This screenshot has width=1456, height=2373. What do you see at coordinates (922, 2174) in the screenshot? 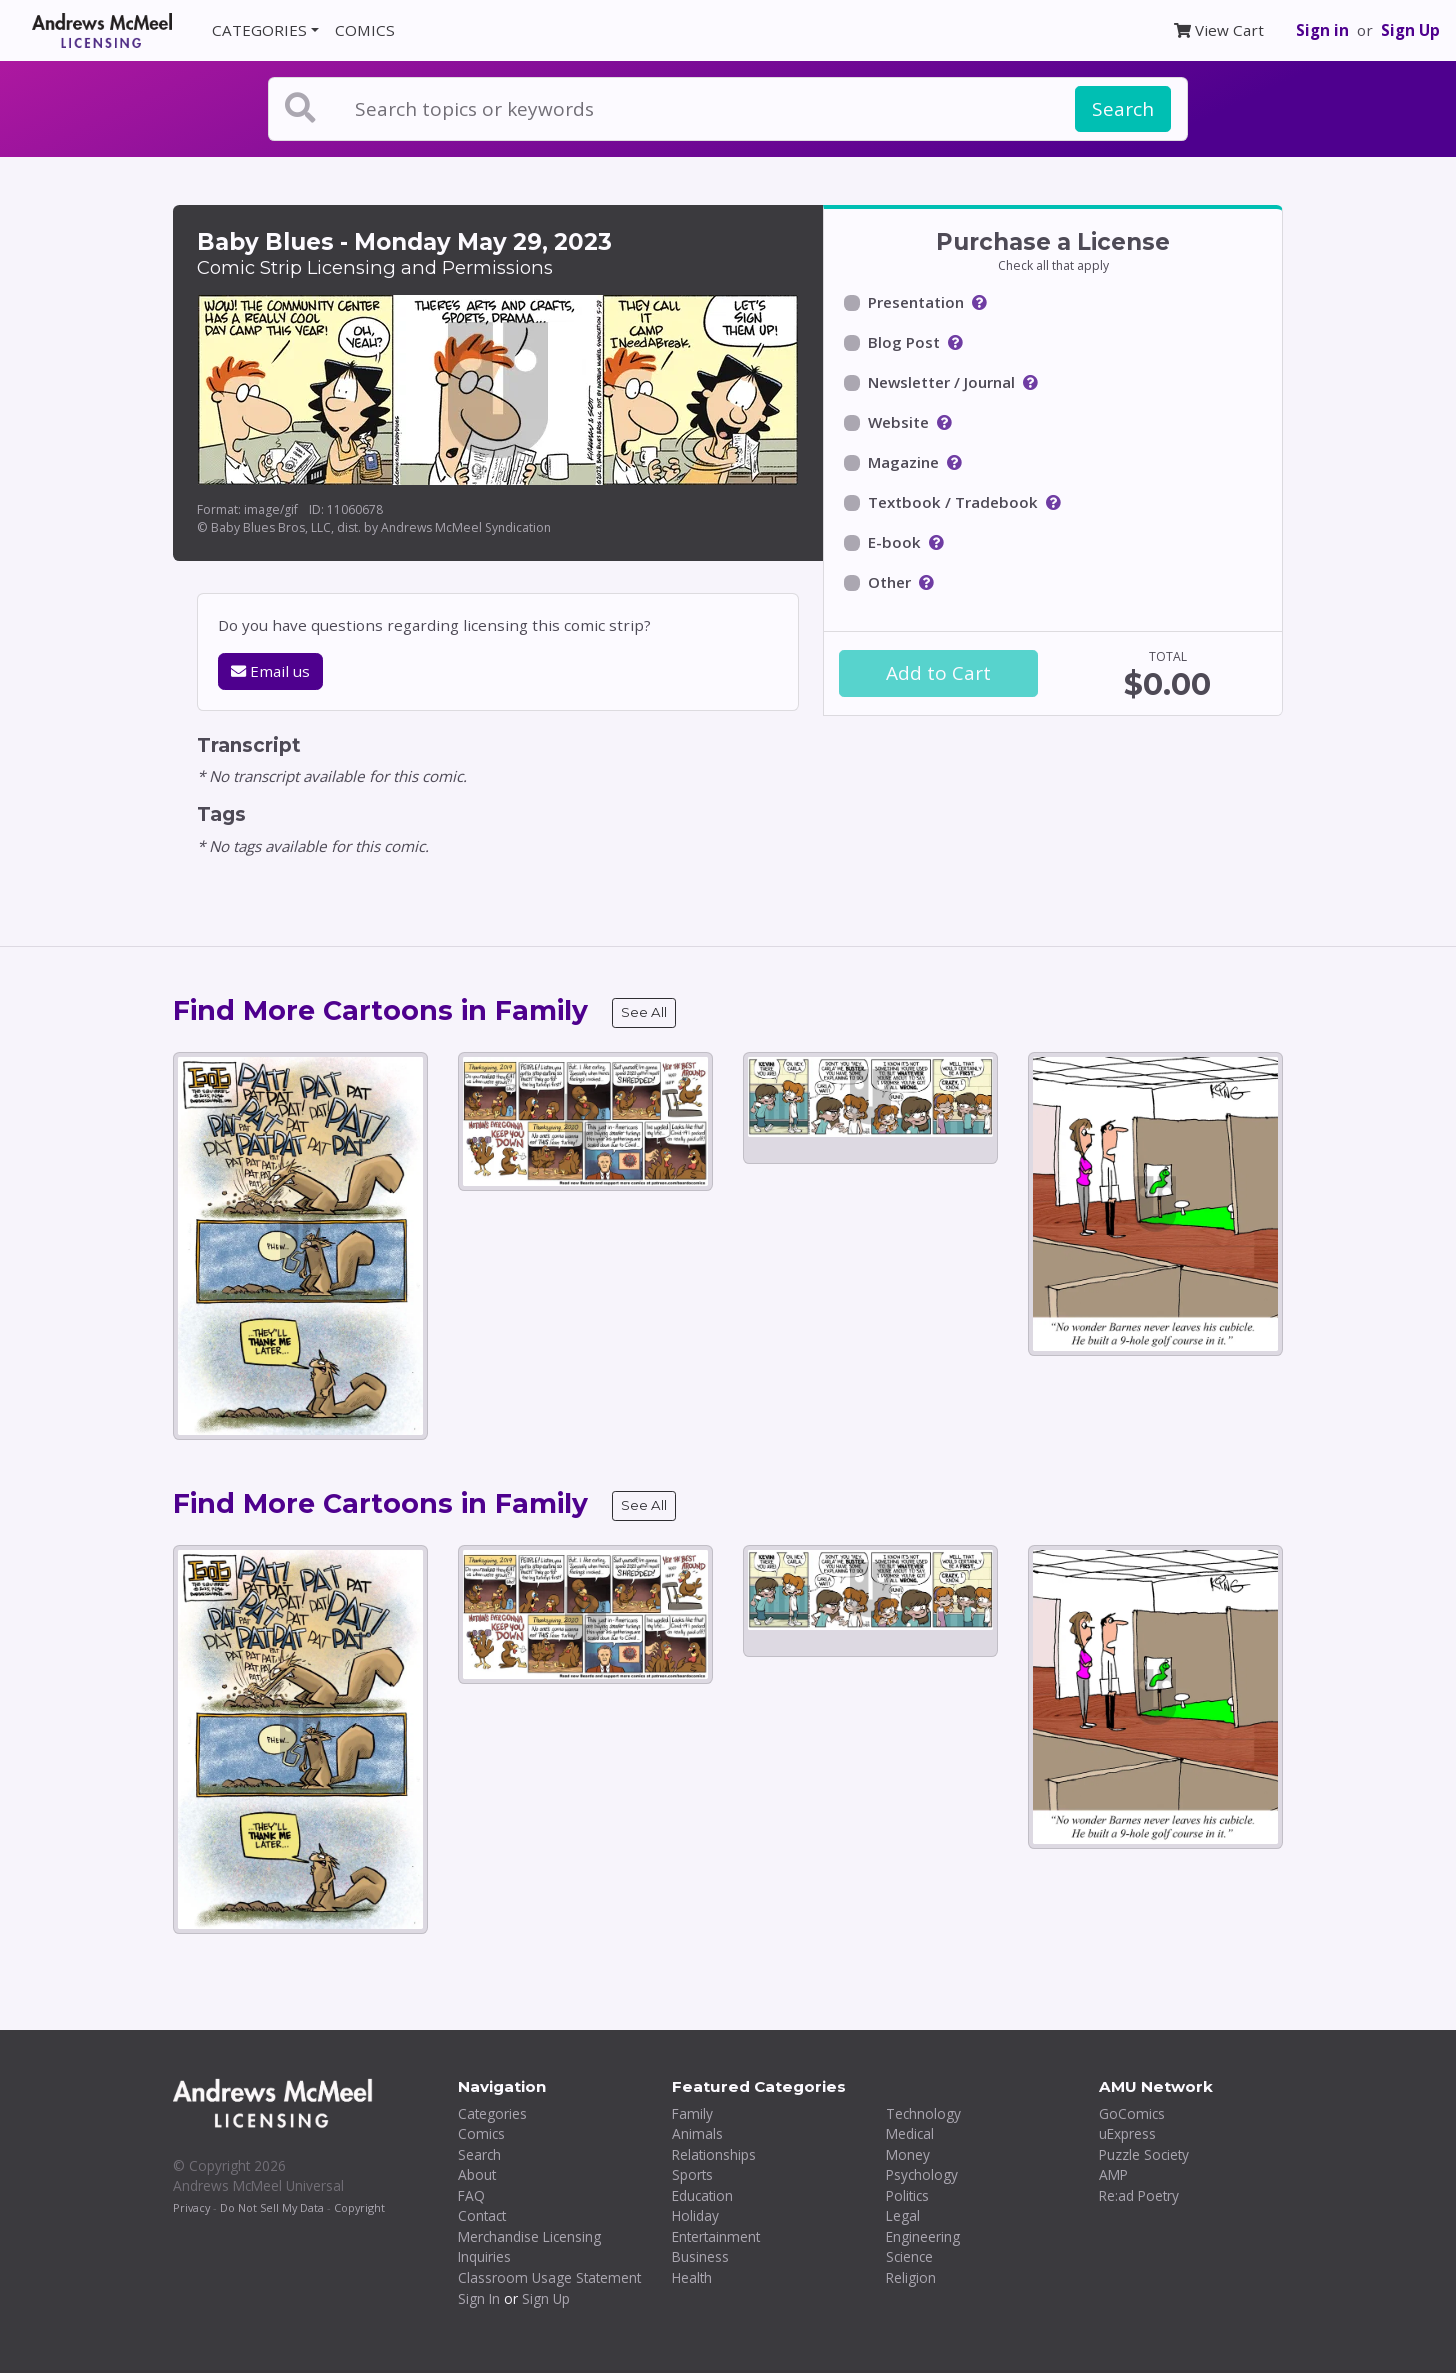
I see `Psychology` at bounding box center [922, 2174].